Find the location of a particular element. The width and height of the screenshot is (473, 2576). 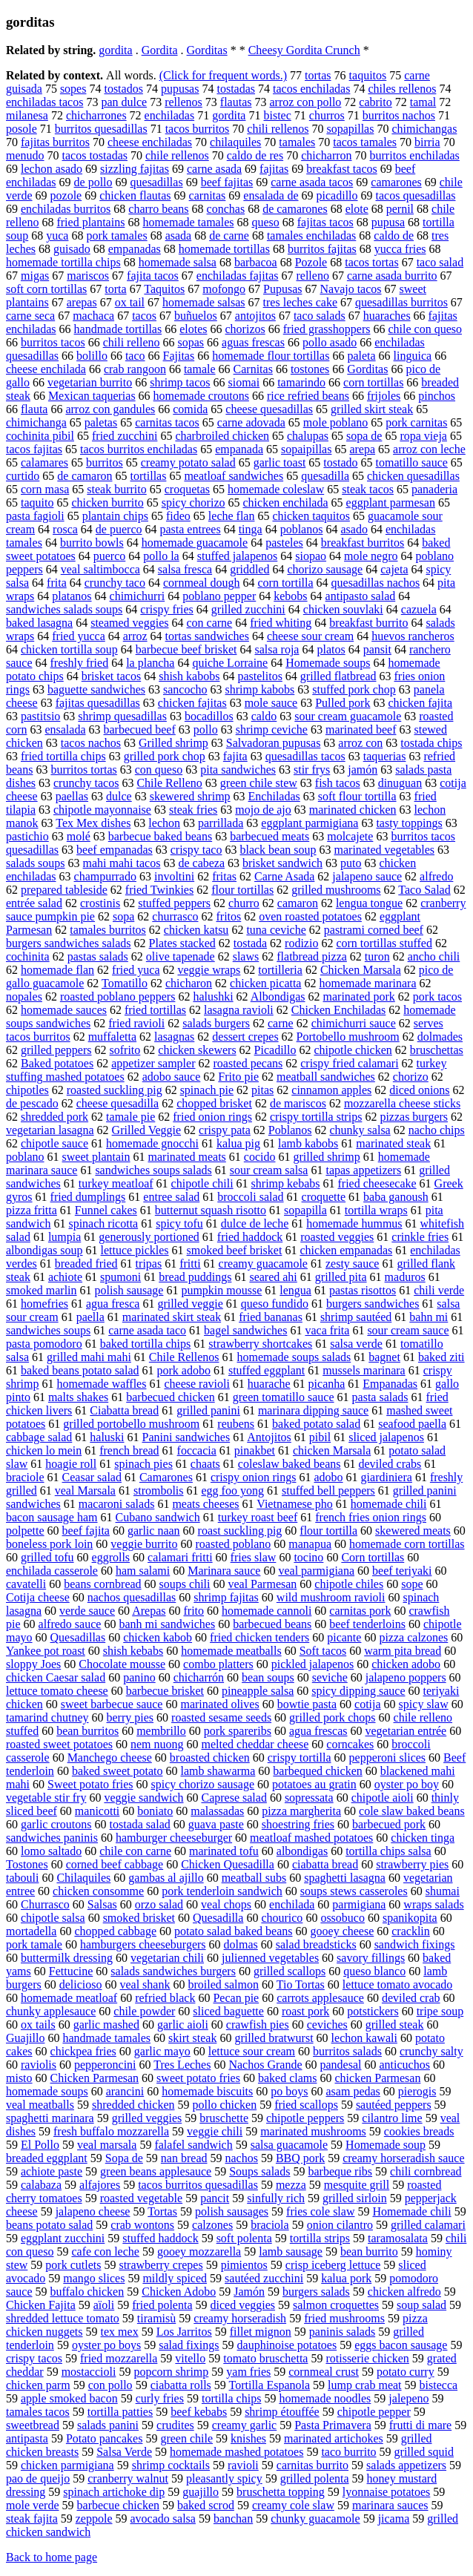

nan bread is located at coordinates (184, 2158).